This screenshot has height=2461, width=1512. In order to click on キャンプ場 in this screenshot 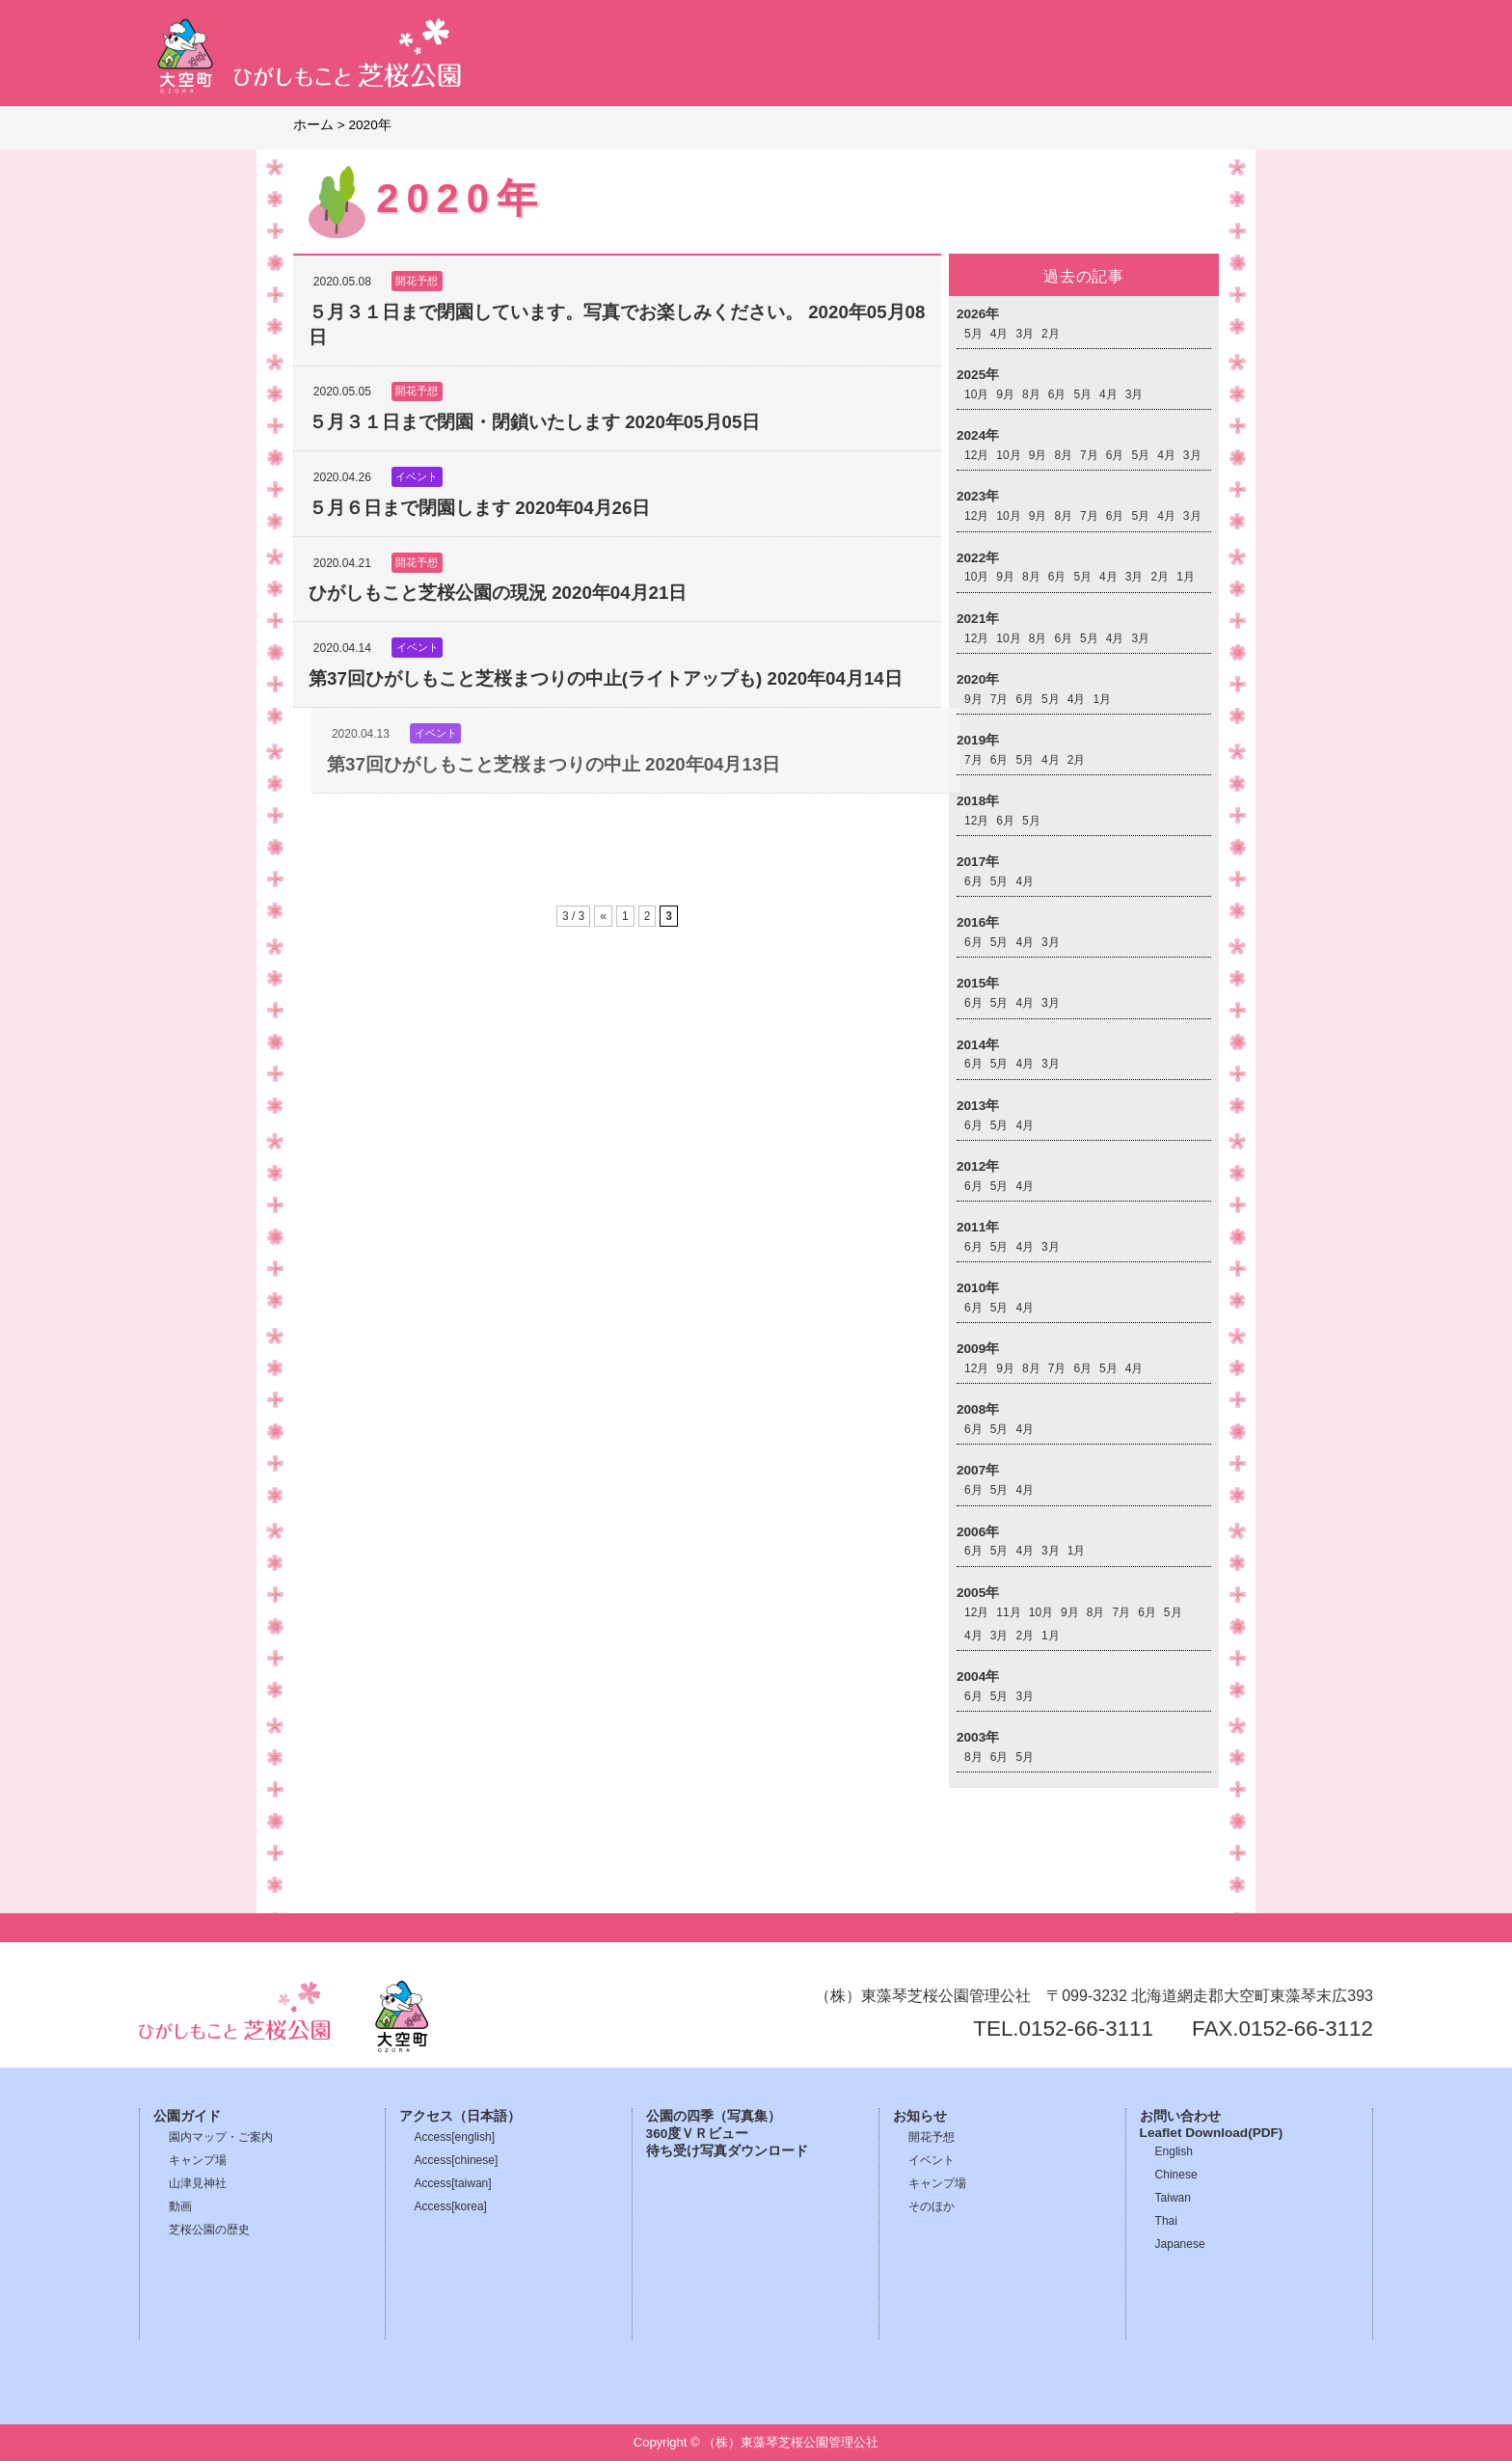, I will do `click(198, 2160)`.